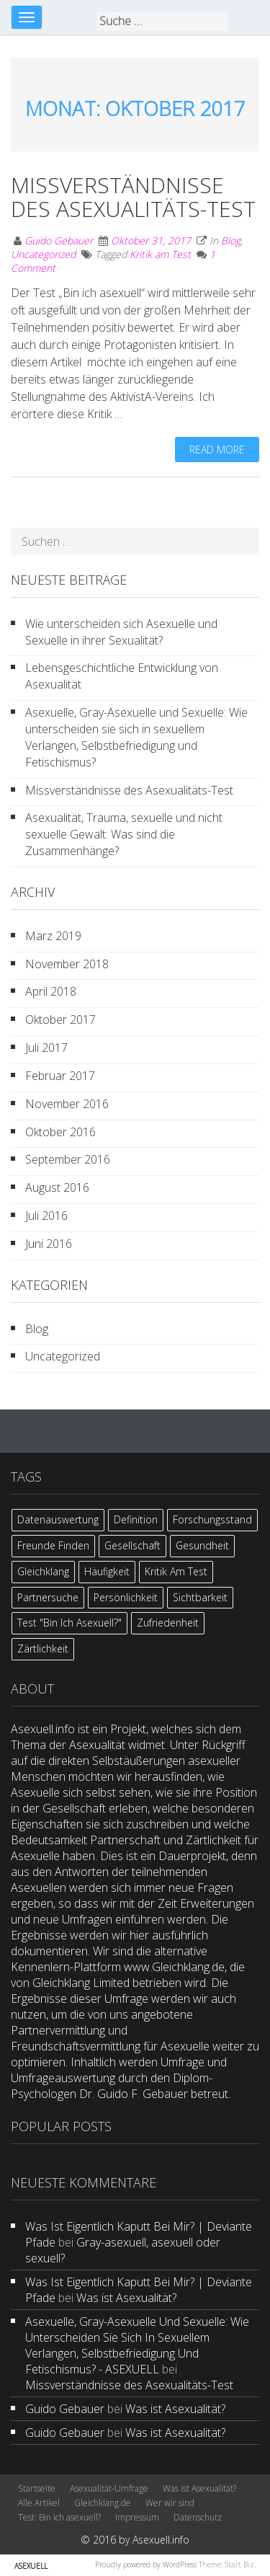  Describe the element at coordinates (202, 1545) in the screenshot. I see `Gesundheit` at that location.